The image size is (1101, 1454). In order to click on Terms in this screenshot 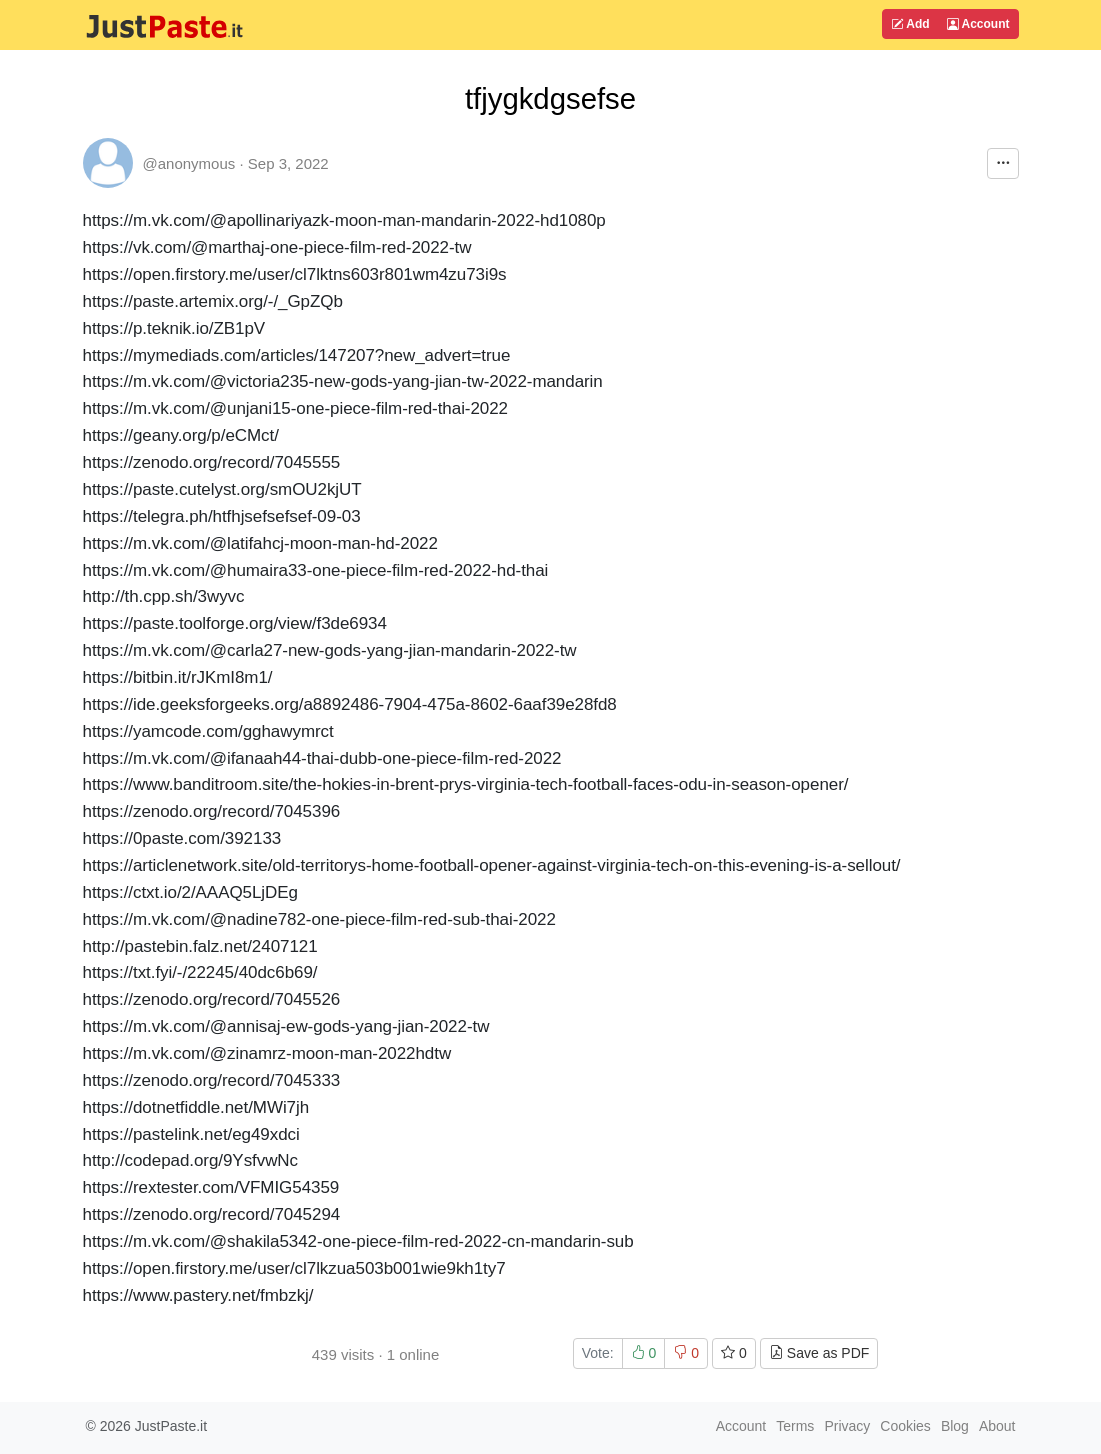, I will do `click(795, 1426)`.